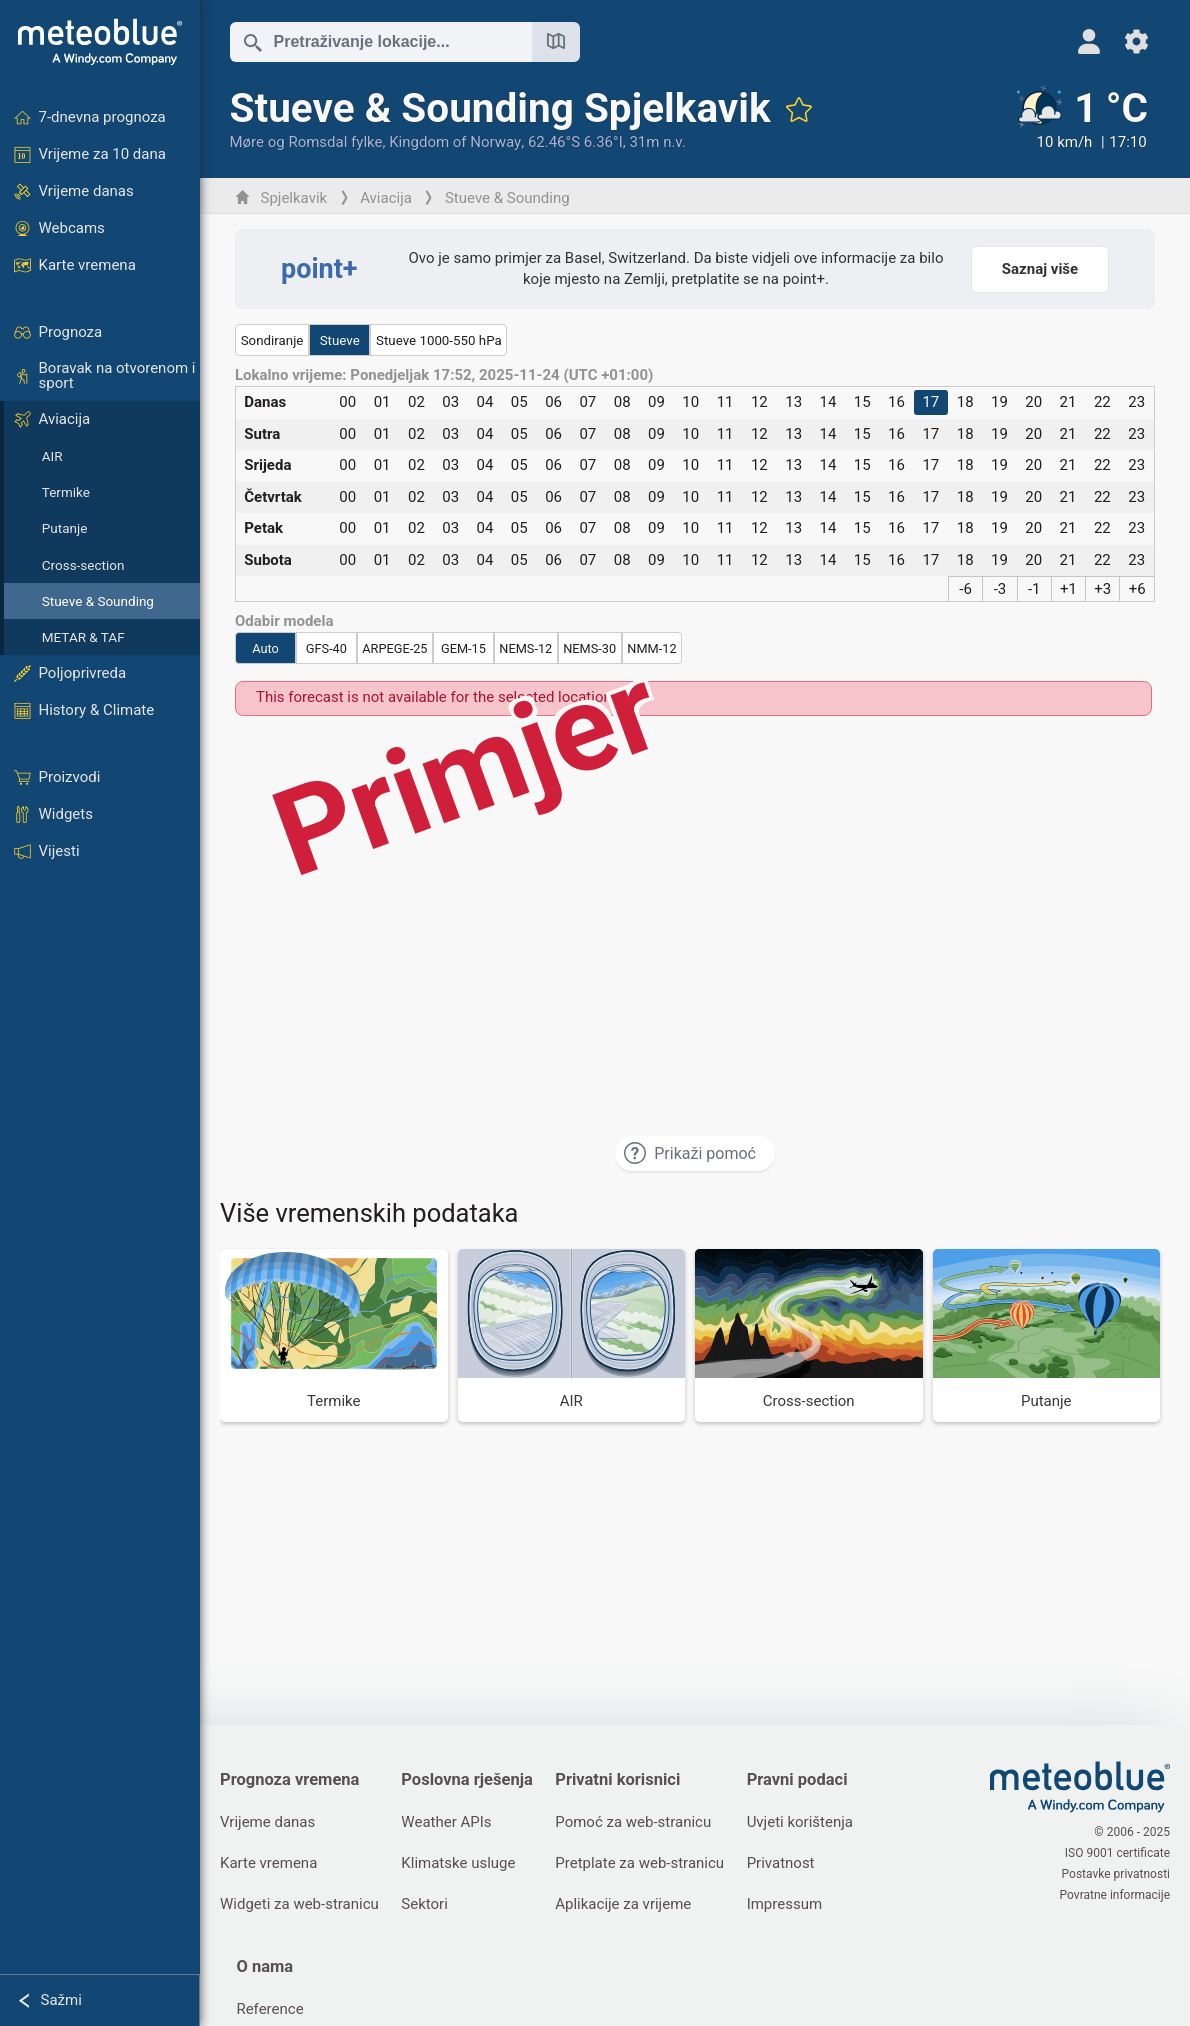 This screenshot has height=2026, width=1190. What do you see at coordinates (556, 42) in the screenshot?
I see `[Otvori kartu]` at bounding box center [556, 42].